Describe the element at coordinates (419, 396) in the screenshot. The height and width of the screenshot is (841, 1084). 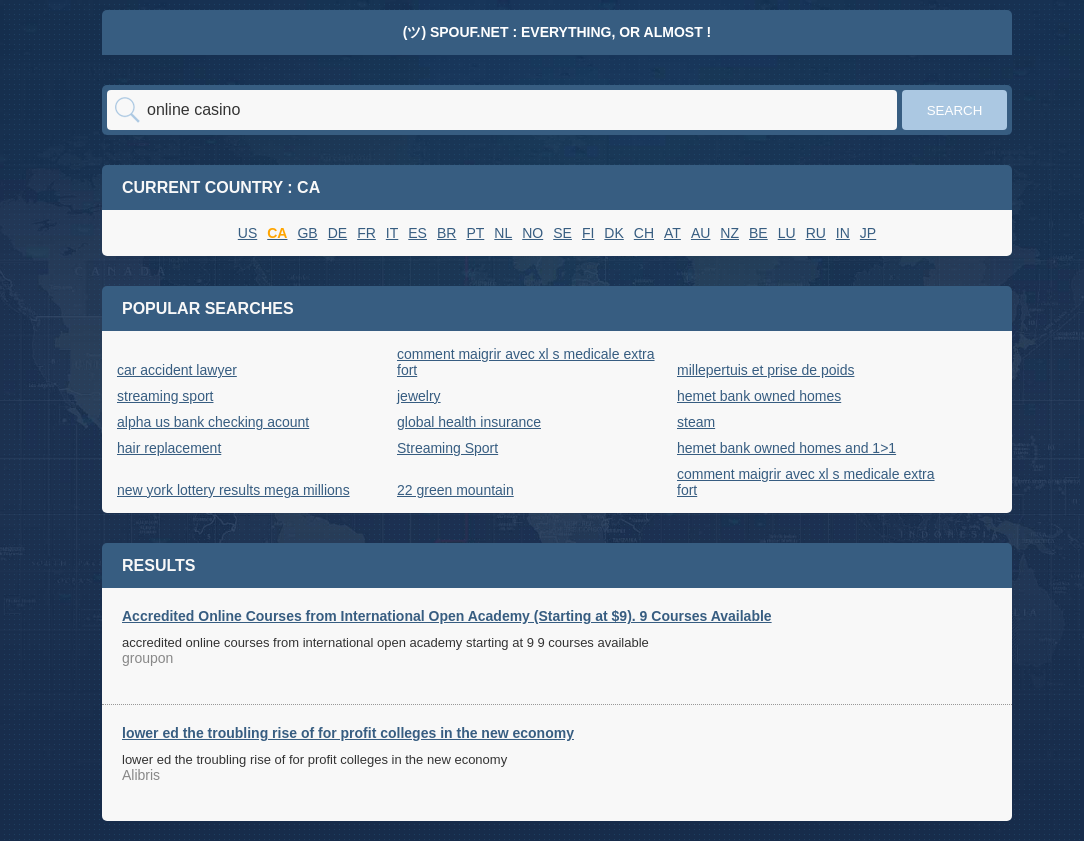
I see `jewelry` at that location.